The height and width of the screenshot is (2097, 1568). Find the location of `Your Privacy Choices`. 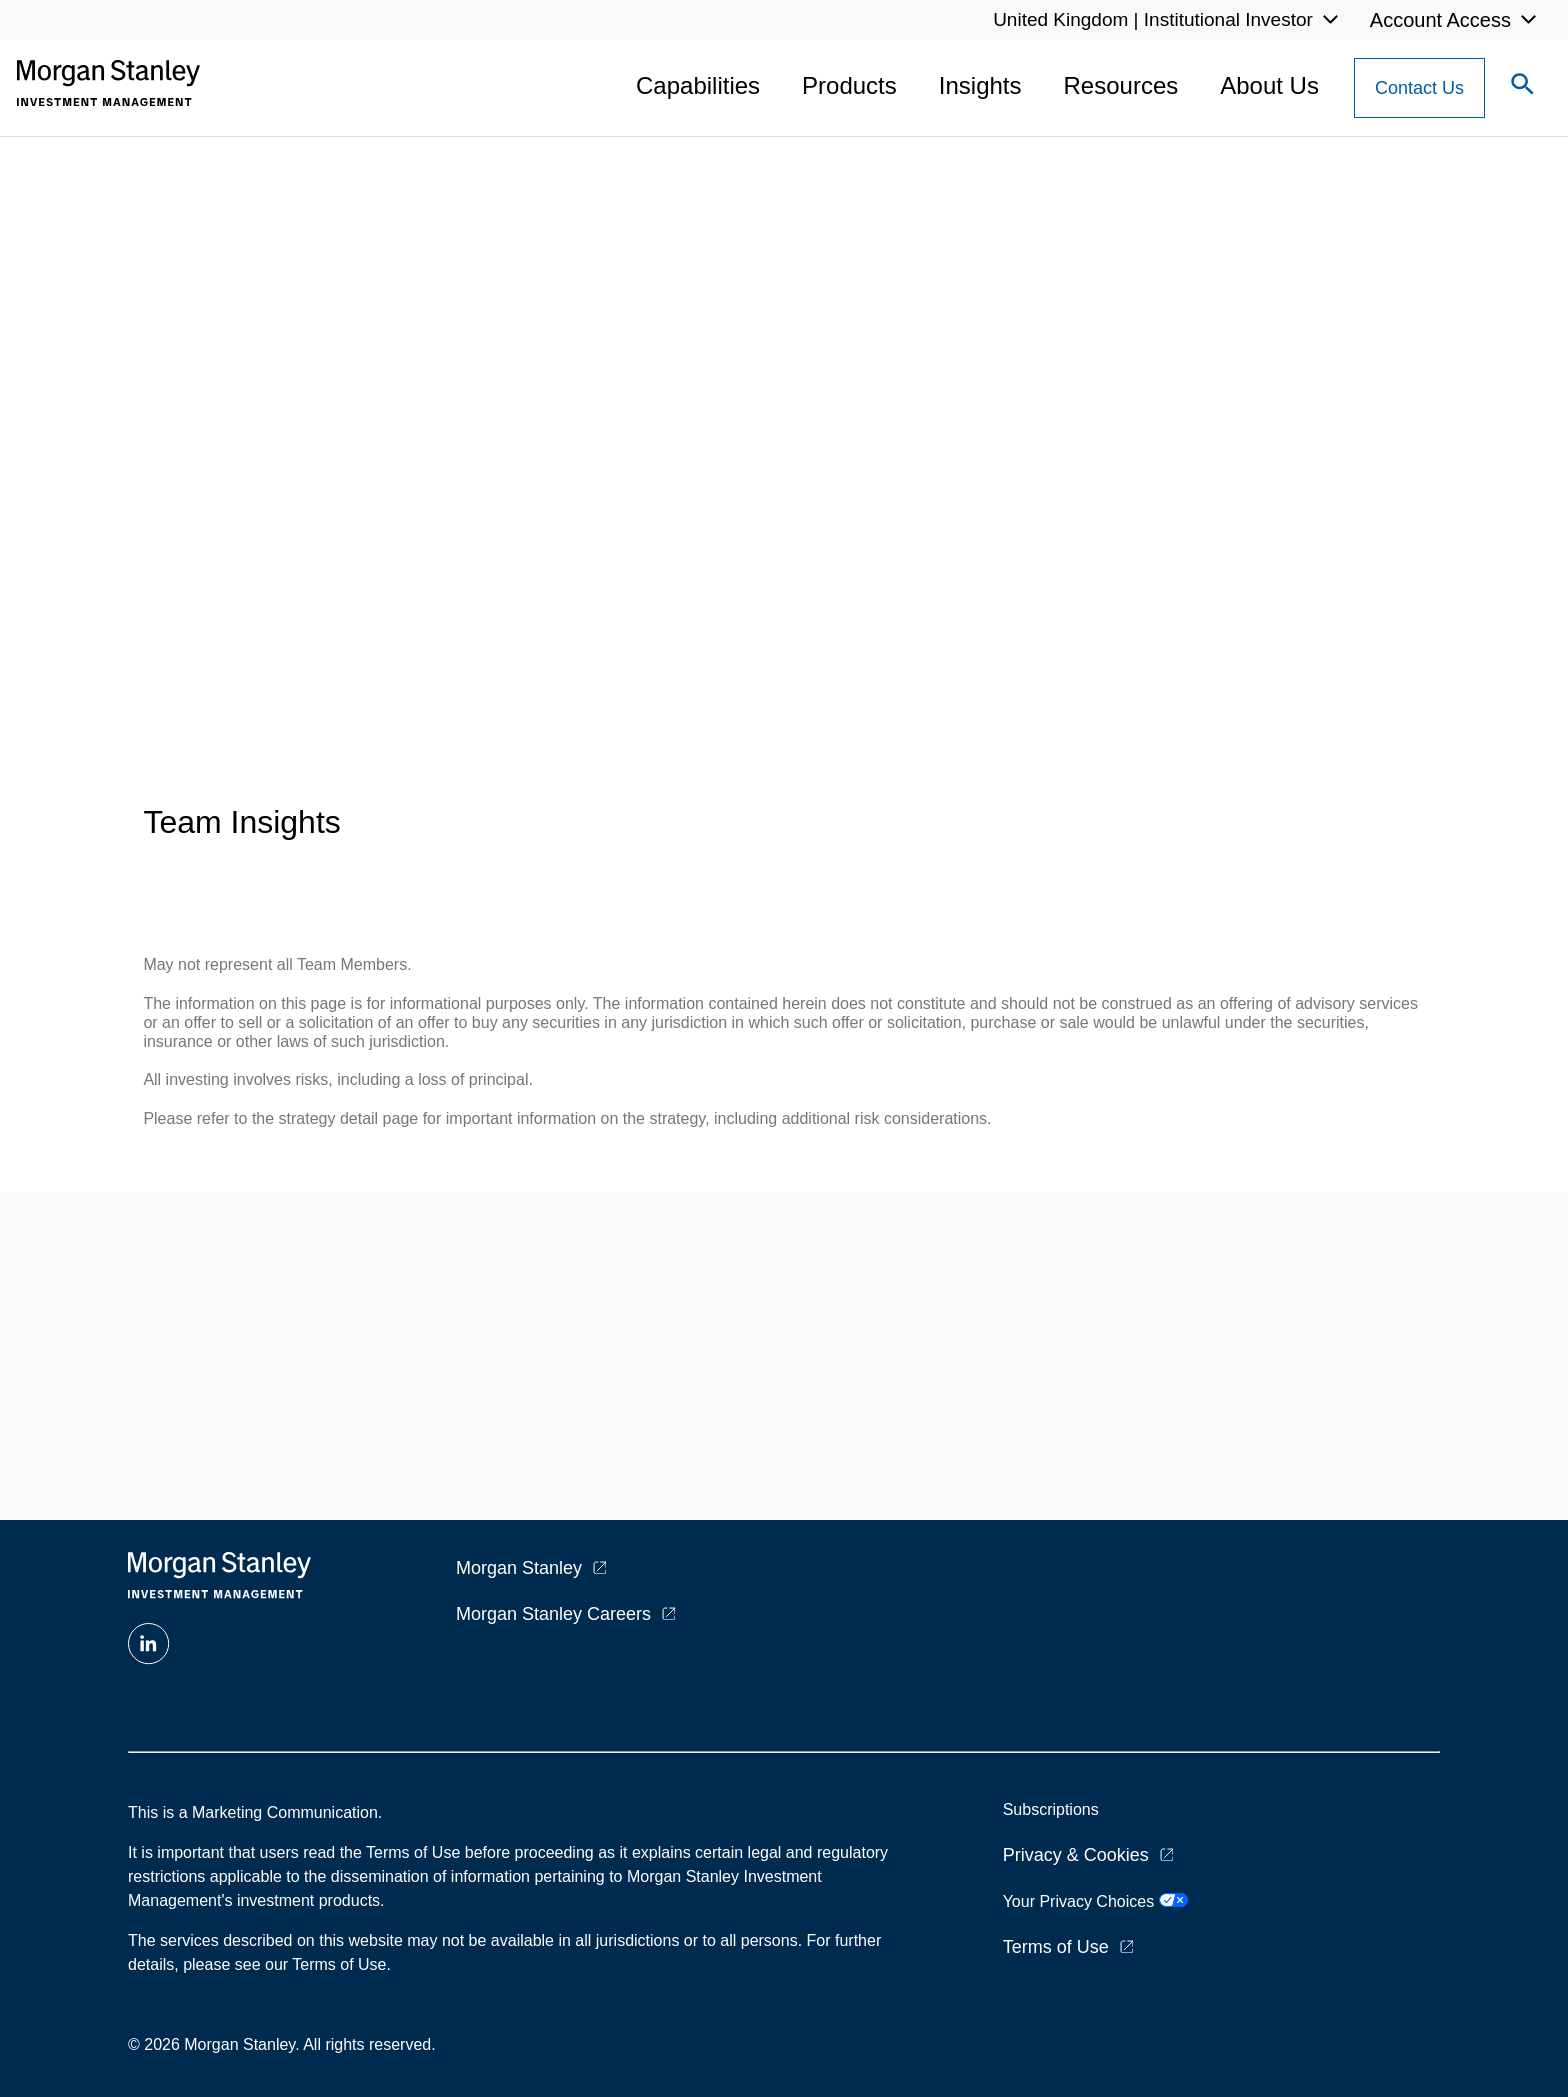

Your Privacy Choices is located at coordinates (1095, 1901).